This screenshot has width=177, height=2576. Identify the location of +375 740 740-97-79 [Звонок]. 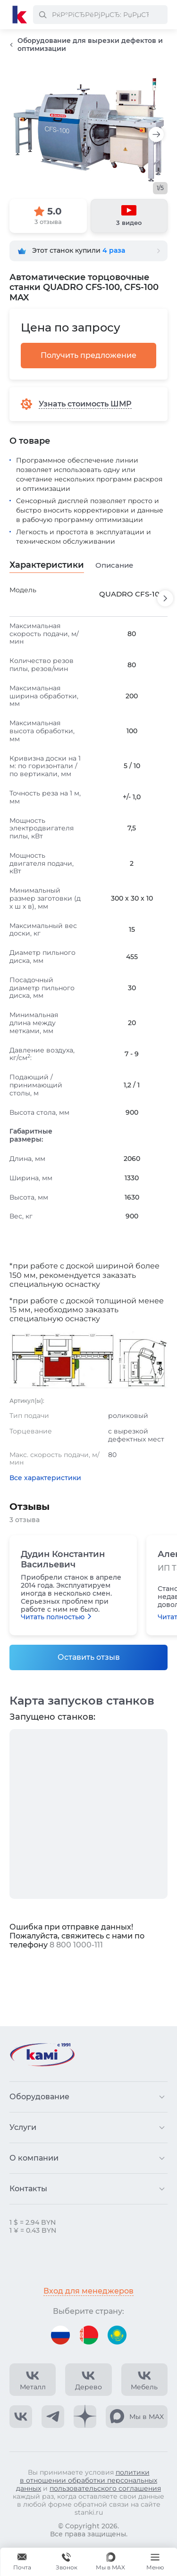
(66, 2561).